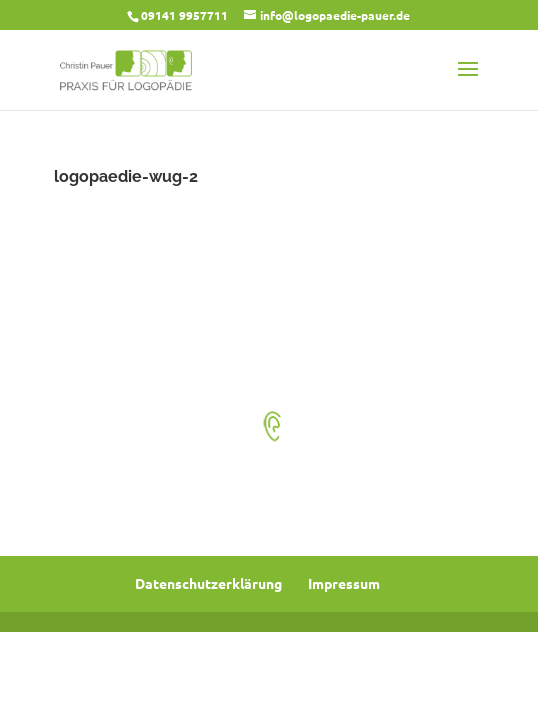 The image size is (538, 720). I want to click on 09141 9957711, so click(184, 15).